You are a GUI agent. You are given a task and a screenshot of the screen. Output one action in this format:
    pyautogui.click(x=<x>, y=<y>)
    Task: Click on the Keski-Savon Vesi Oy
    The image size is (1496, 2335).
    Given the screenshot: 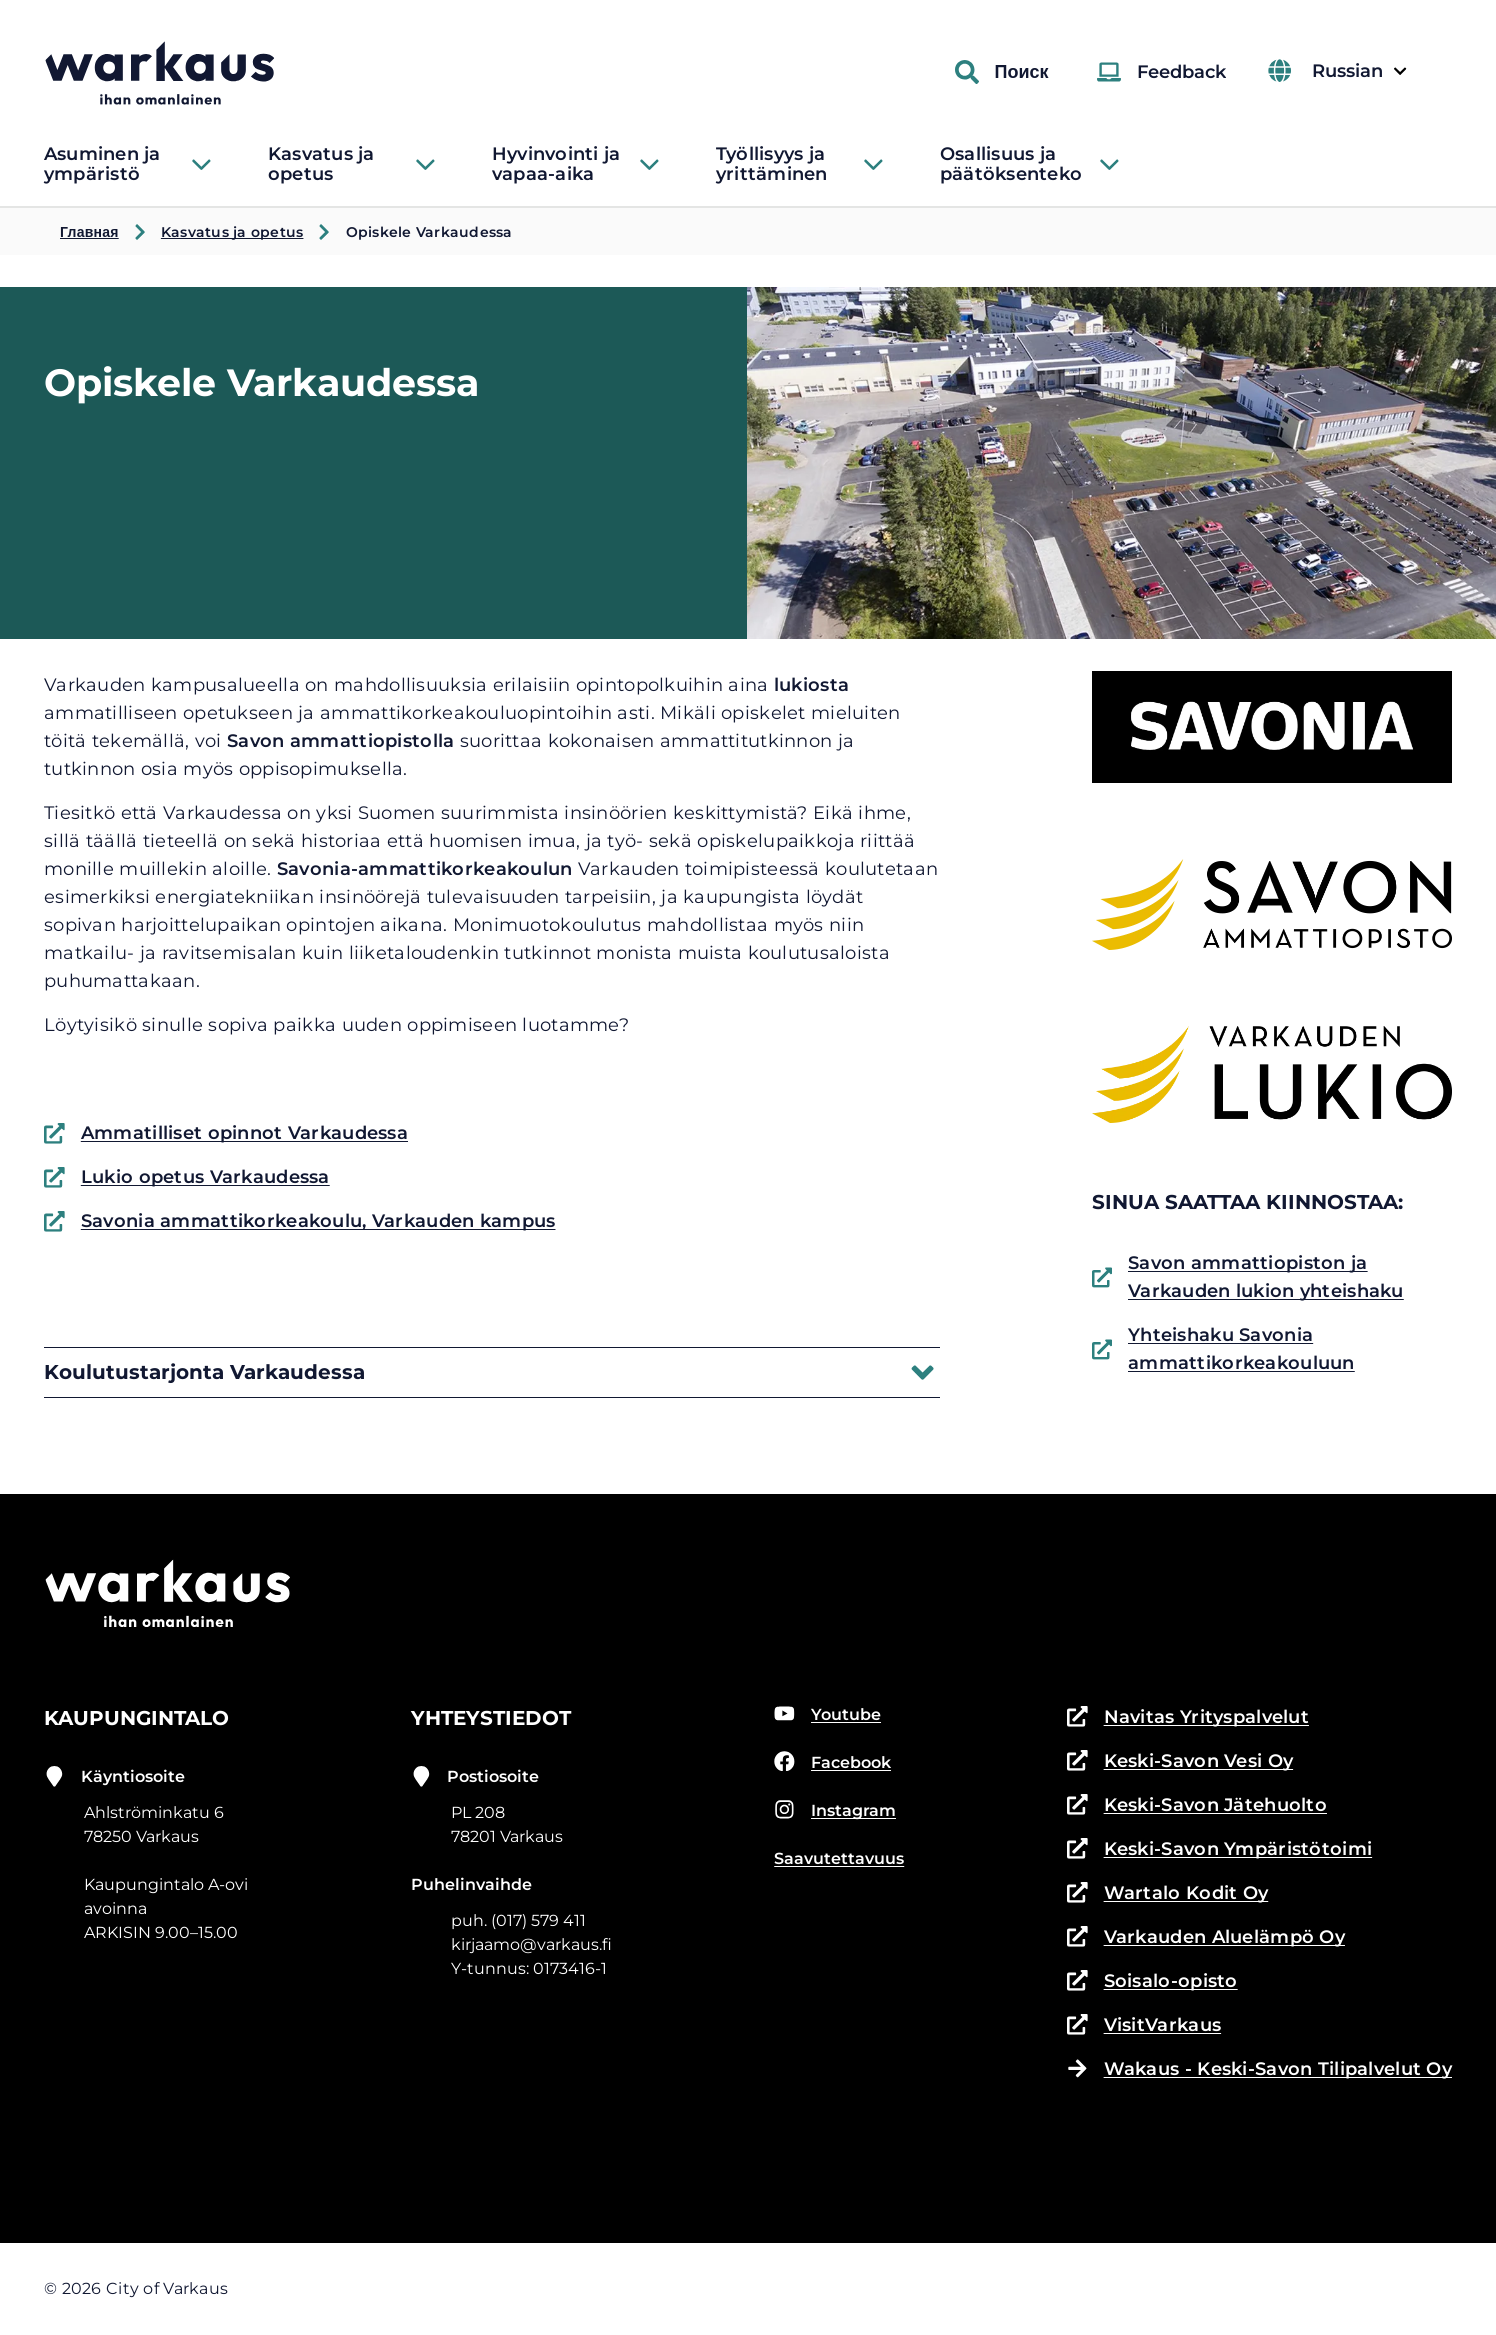 What is the action you would take?
    pyautogui.click(x=1180, y=1761)
    